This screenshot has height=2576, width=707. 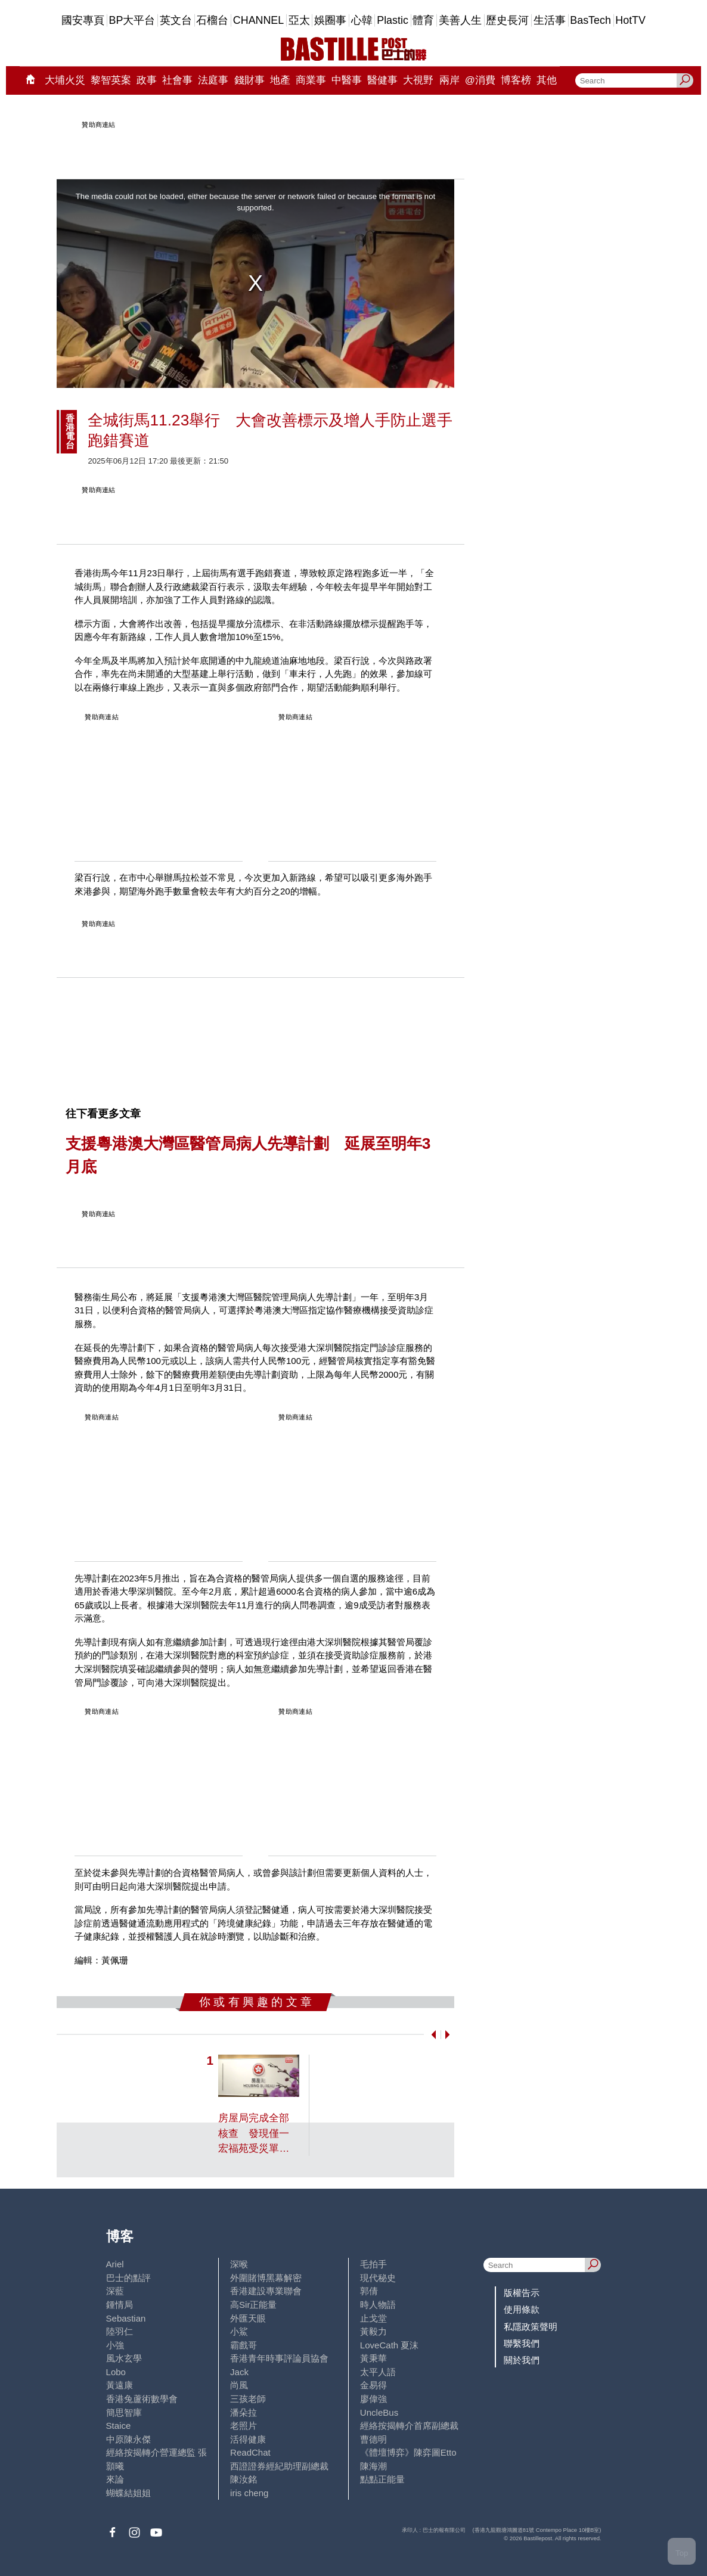 What do you see at coordinates (248, 2439) in the screenshot?
I see `活得健康` at bounding box center [248, 2439].